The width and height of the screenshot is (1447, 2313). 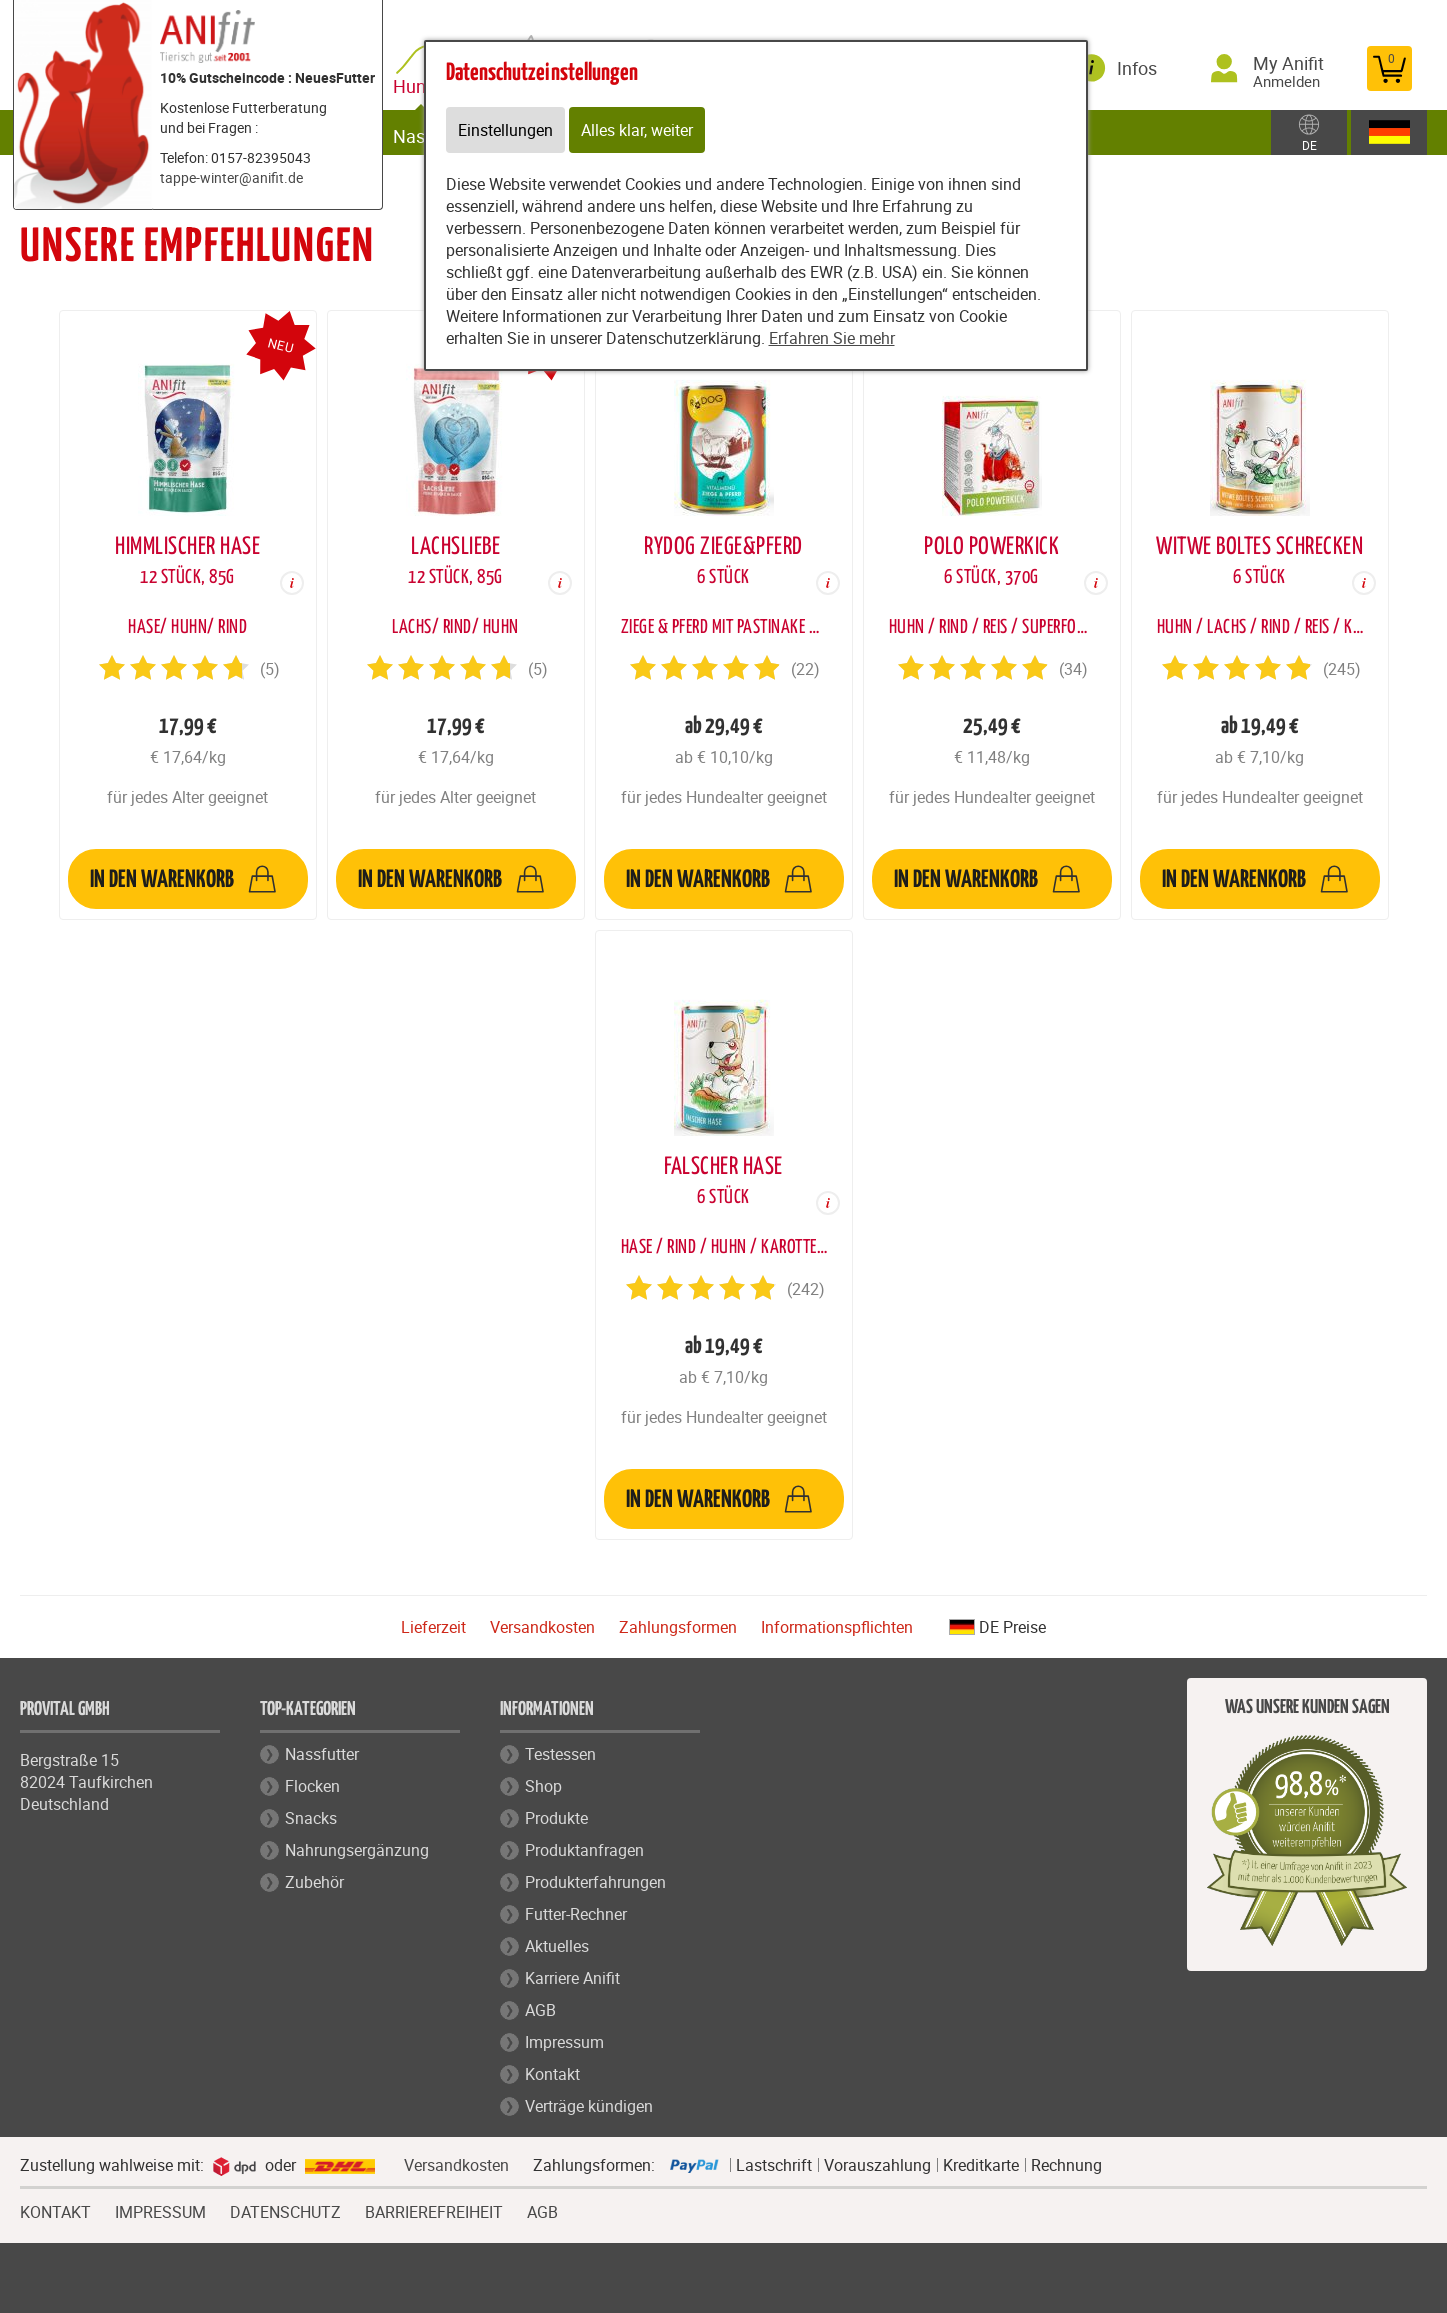 What do you see at coordinates (832, 338) in the screenshot?
I see `Erfahren Sie mehr` at bounding box center [832, 338].